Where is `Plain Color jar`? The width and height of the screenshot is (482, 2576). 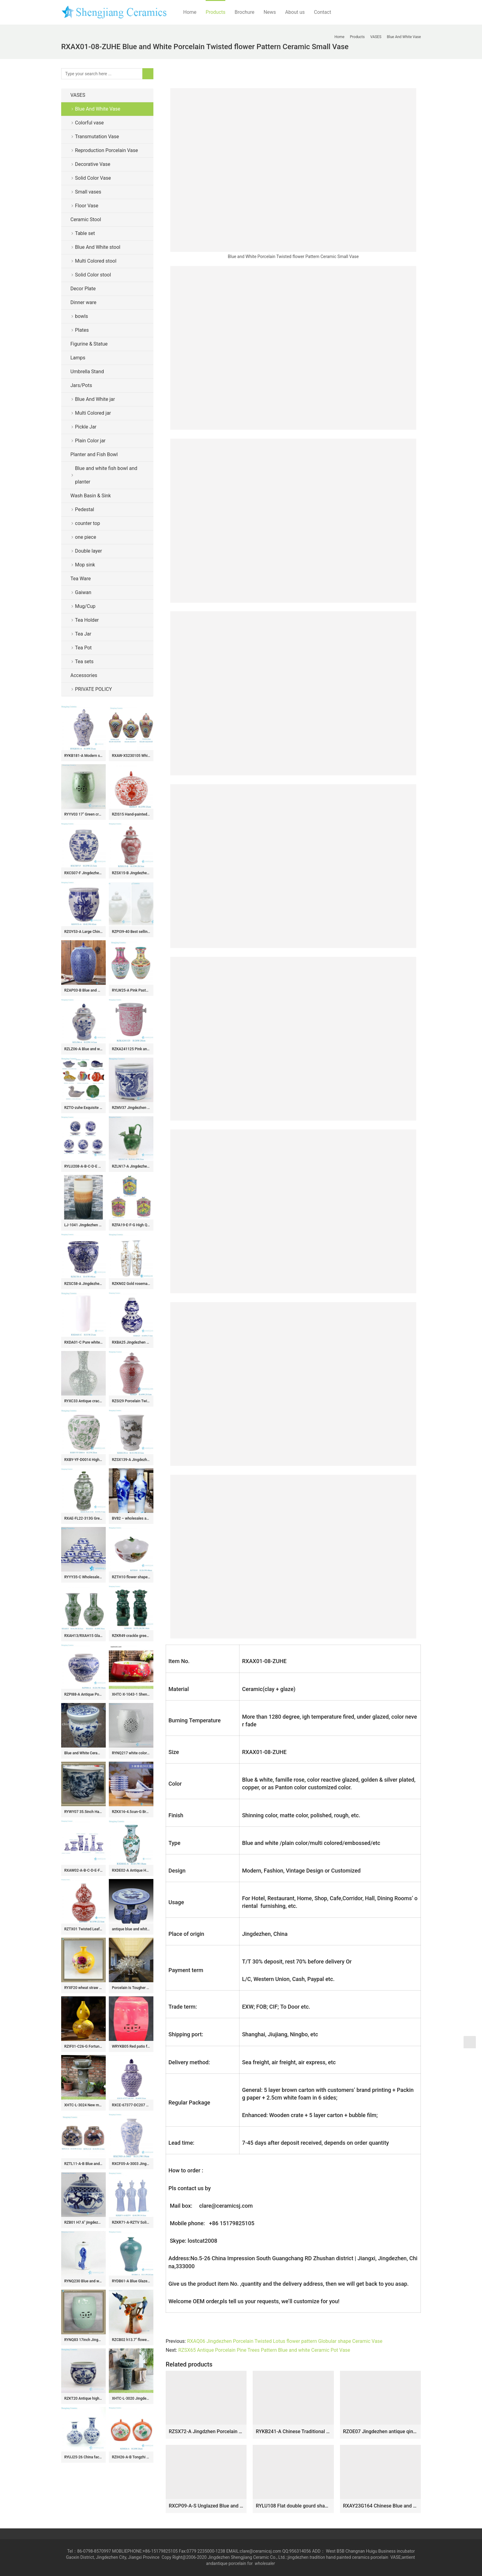 Plain Color jar is located at coordinates (90, 441).